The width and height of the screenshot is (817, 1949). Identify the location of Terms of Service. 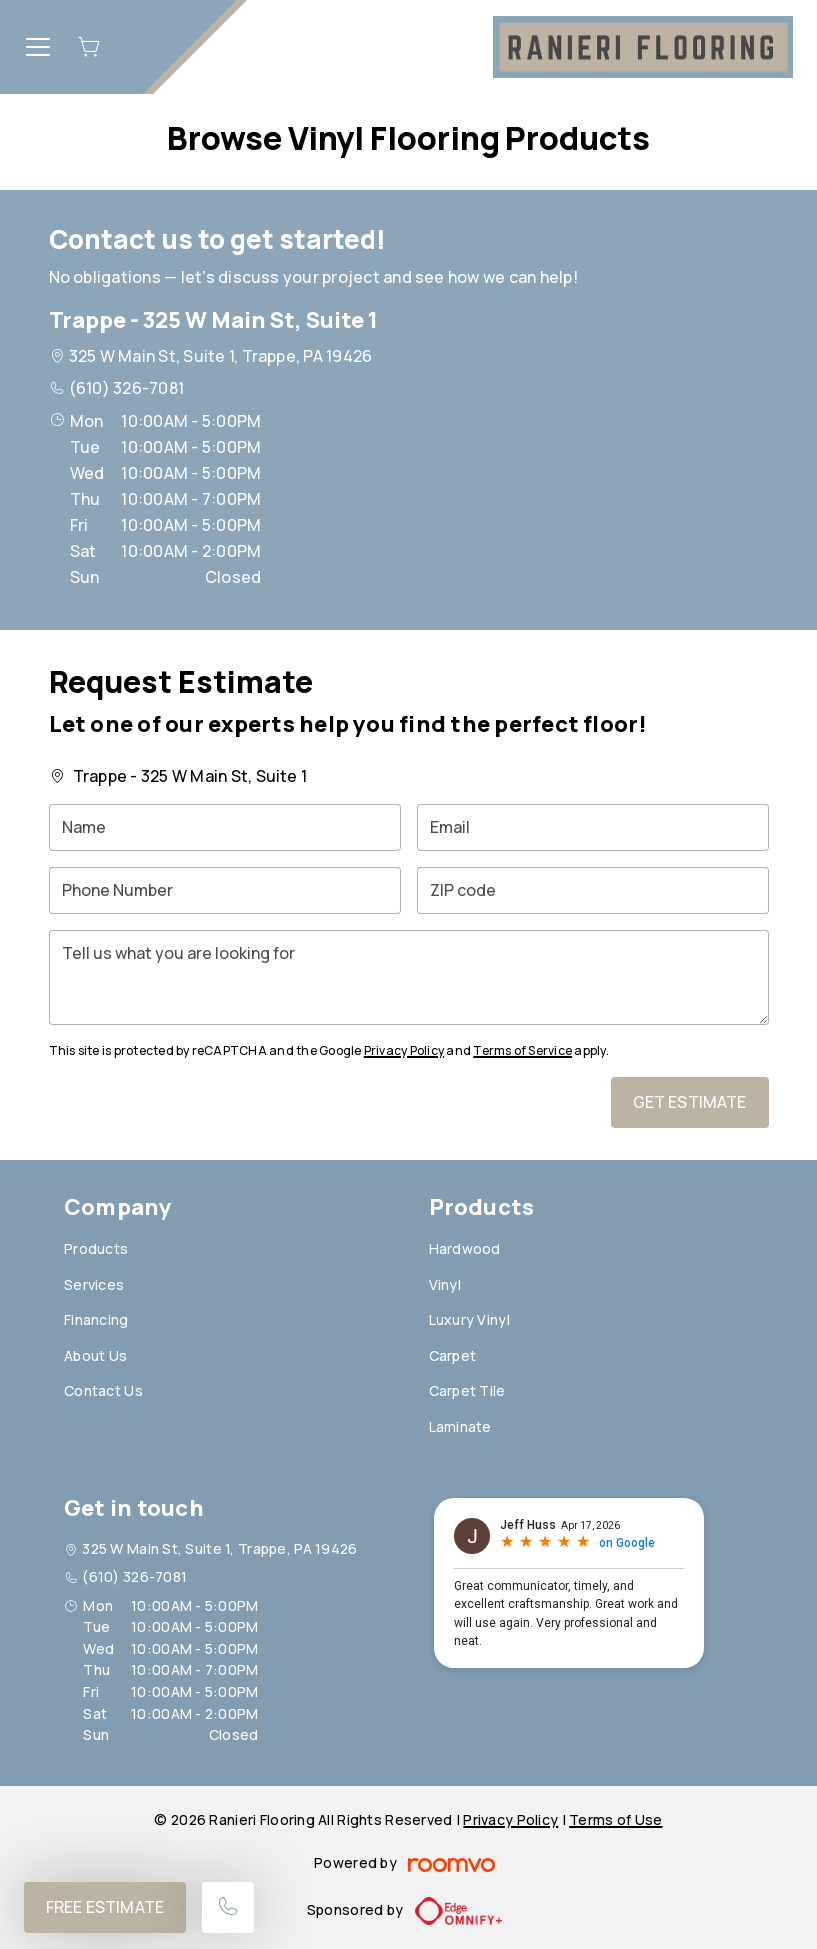
(522, 1050).